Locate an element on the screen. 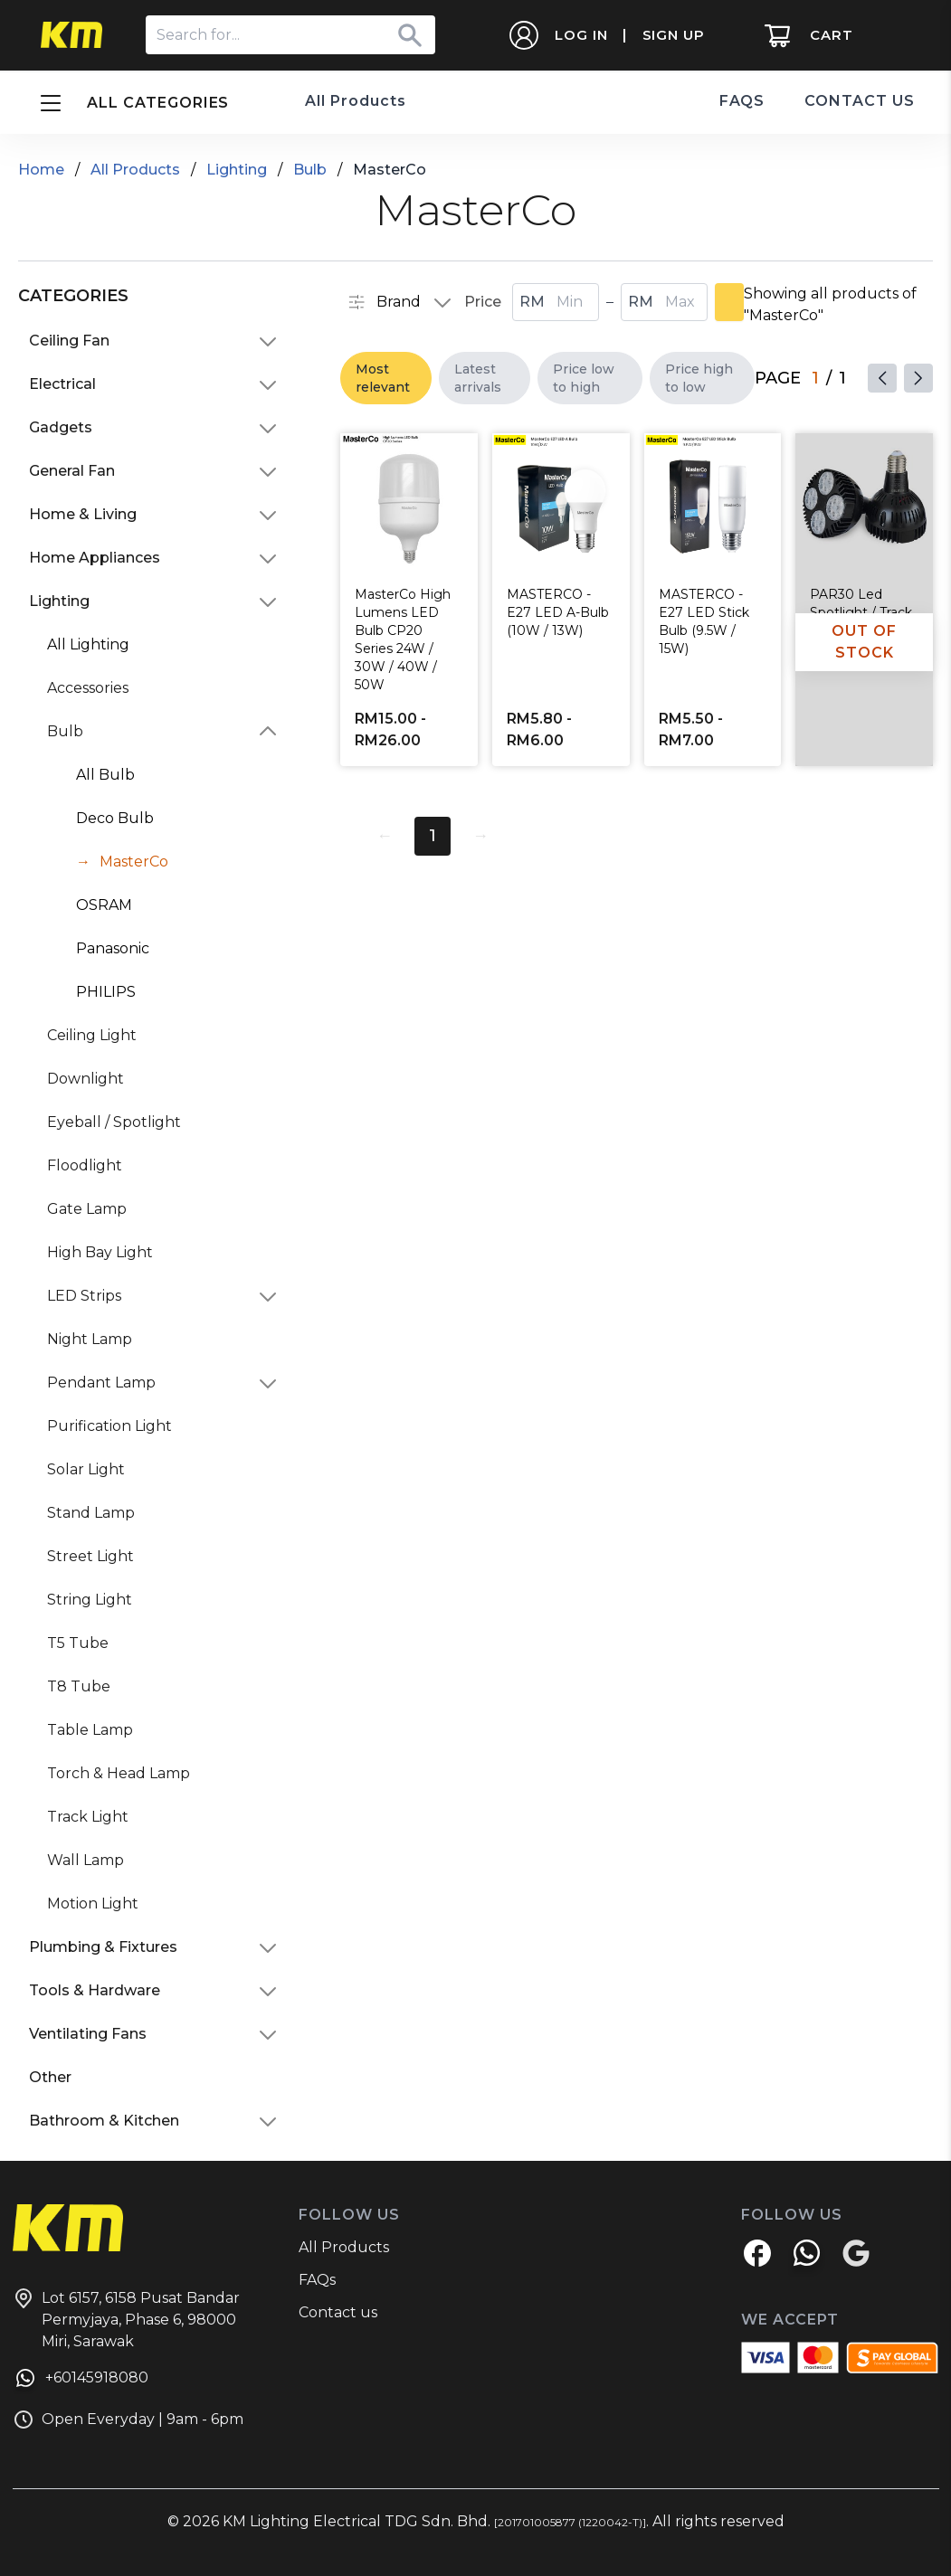  Bulb is located at coordinates (310, 169).